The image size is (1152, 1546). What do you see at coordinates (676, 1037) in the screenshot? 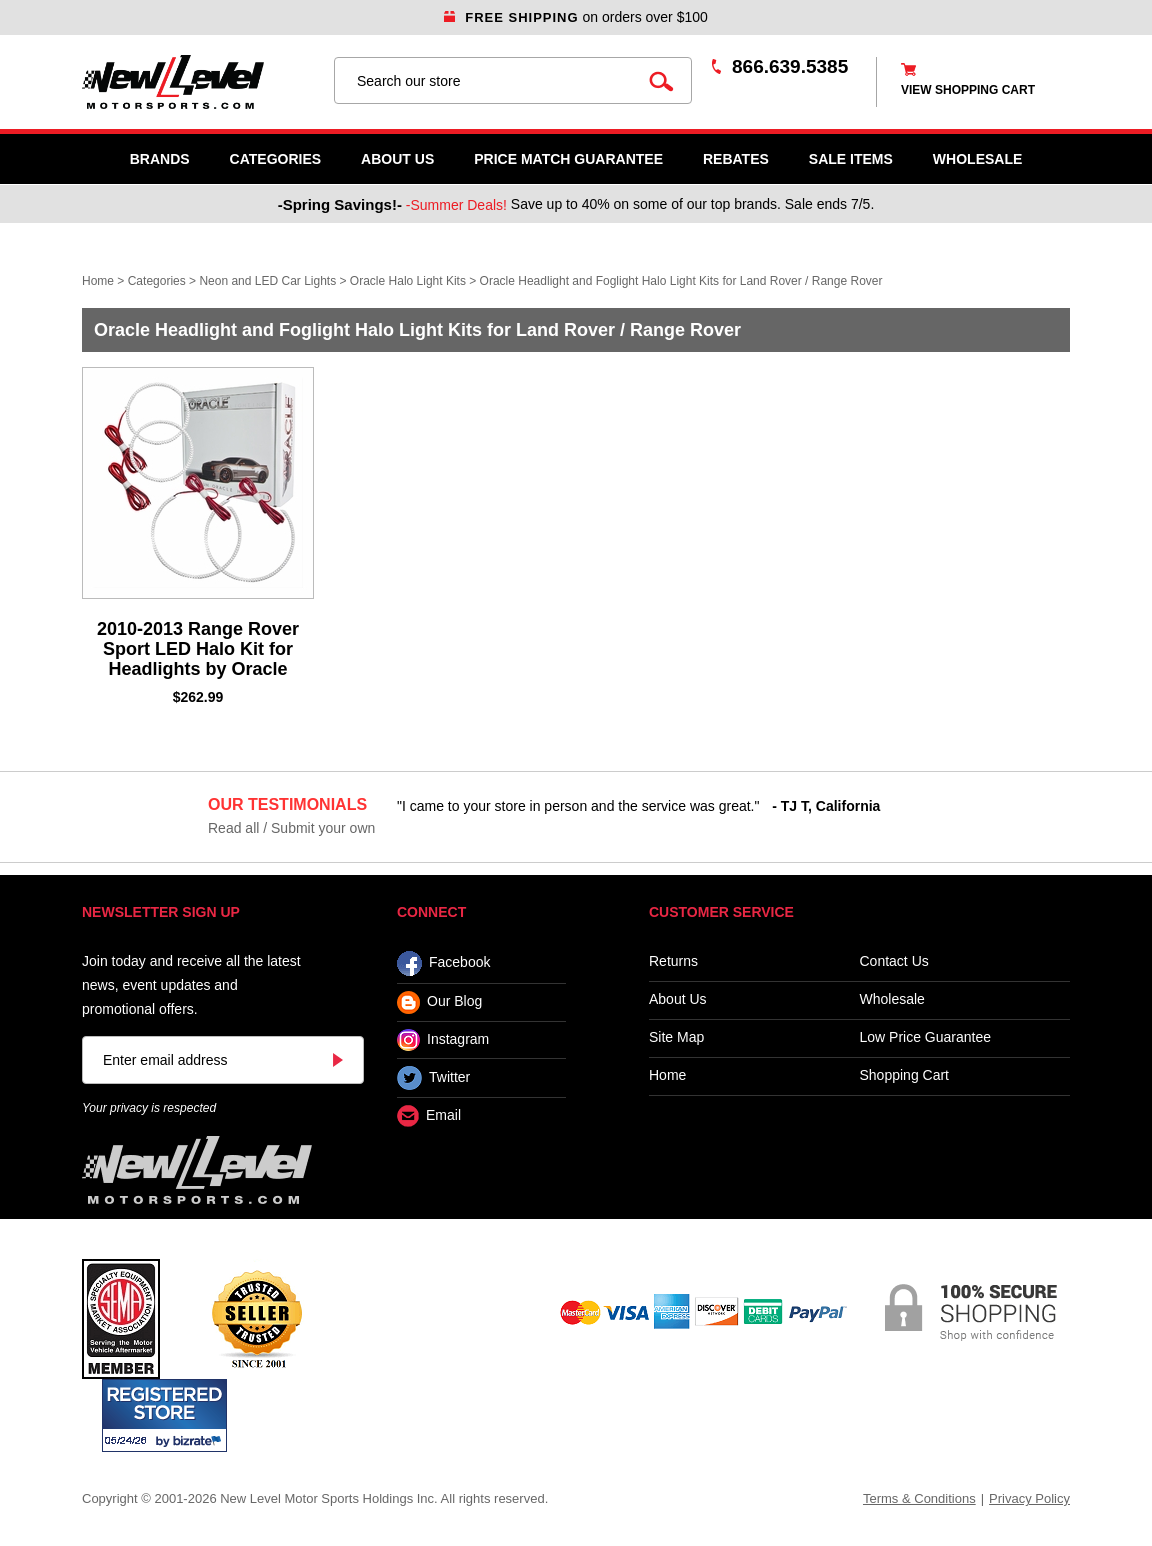
I see `Site Map` at bounding box center [676, 1037].